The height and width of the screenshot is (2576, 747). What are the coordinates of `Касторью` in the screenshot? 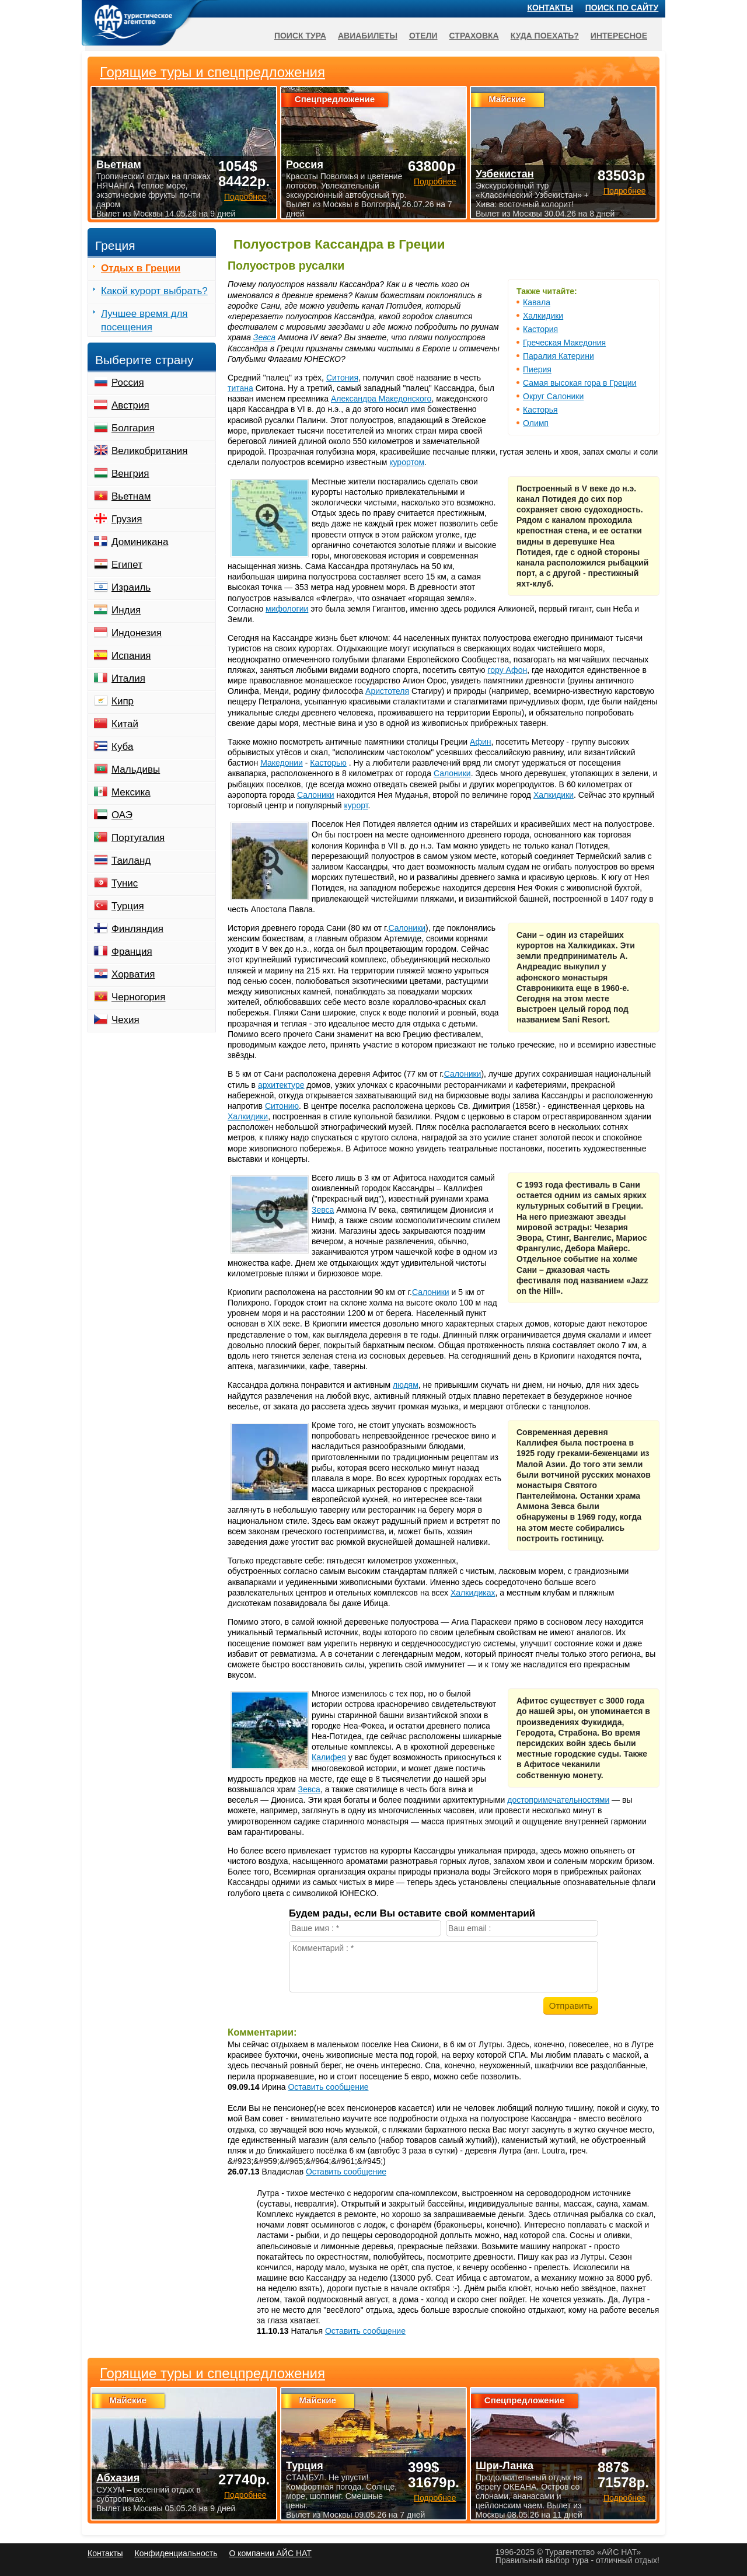 It's located at (328, 762).